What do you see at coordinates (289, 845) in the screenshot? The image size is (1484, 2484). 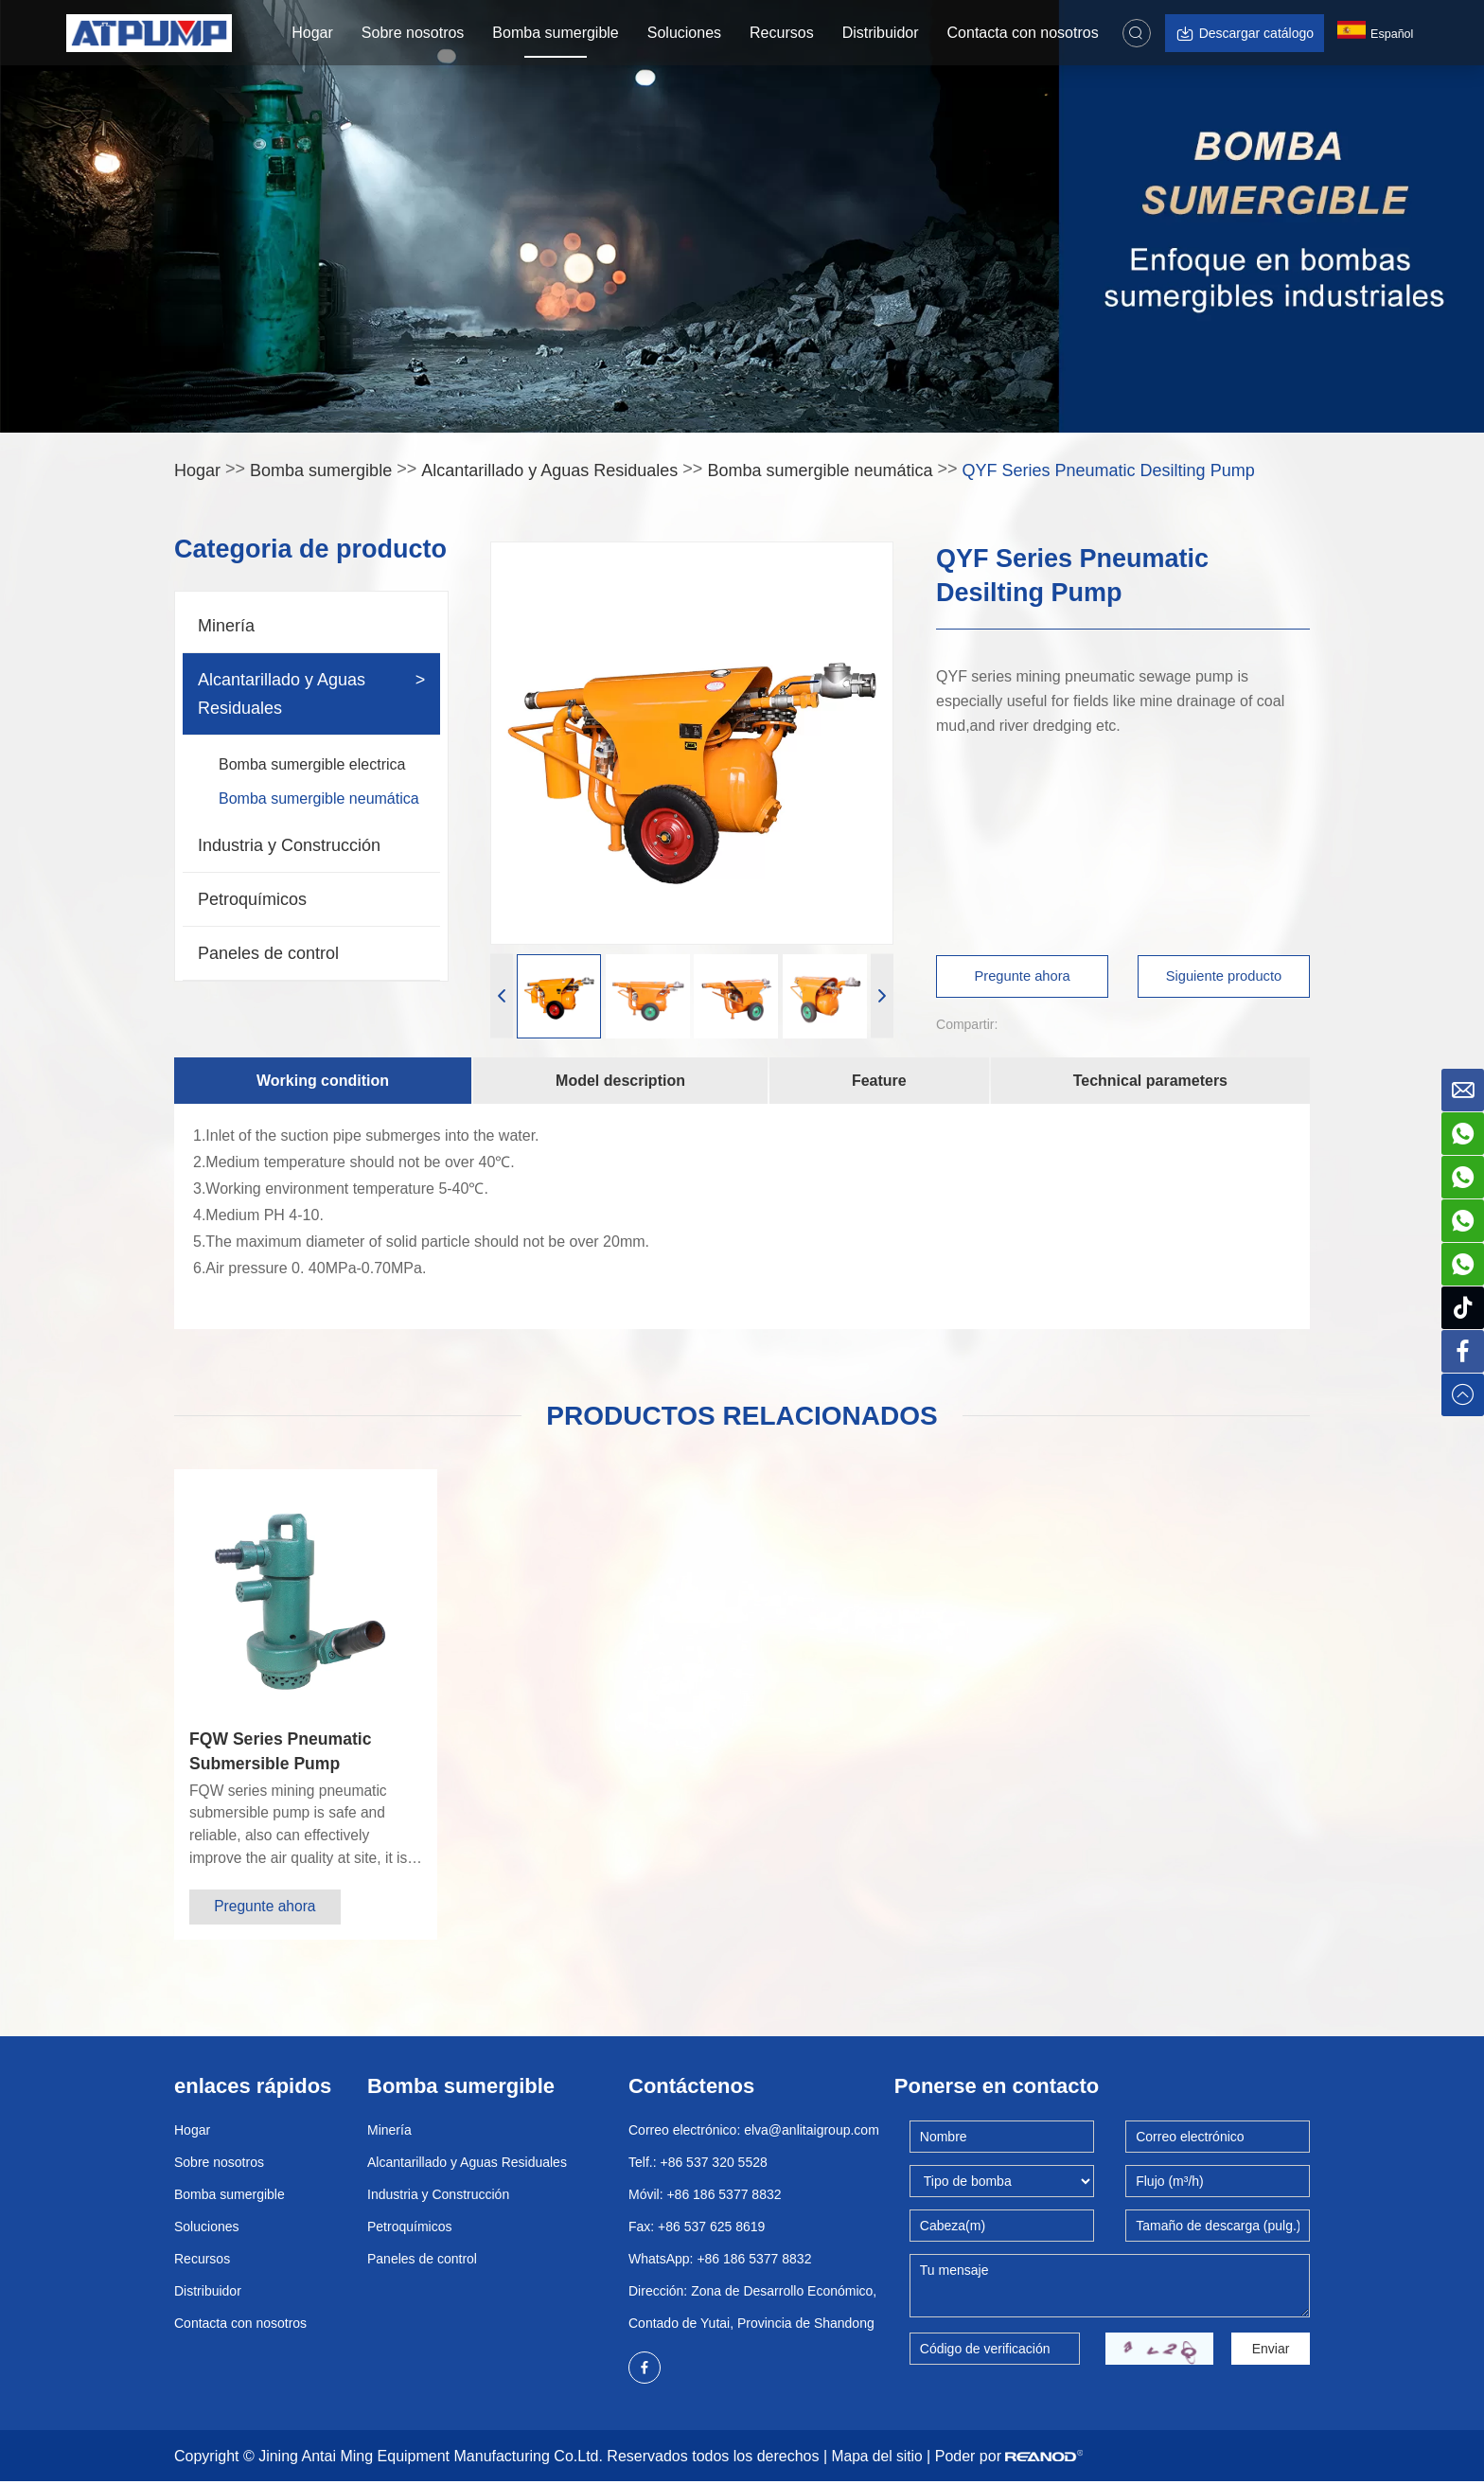 I see `Industria y Construcción` at bounding box center [289, 845].